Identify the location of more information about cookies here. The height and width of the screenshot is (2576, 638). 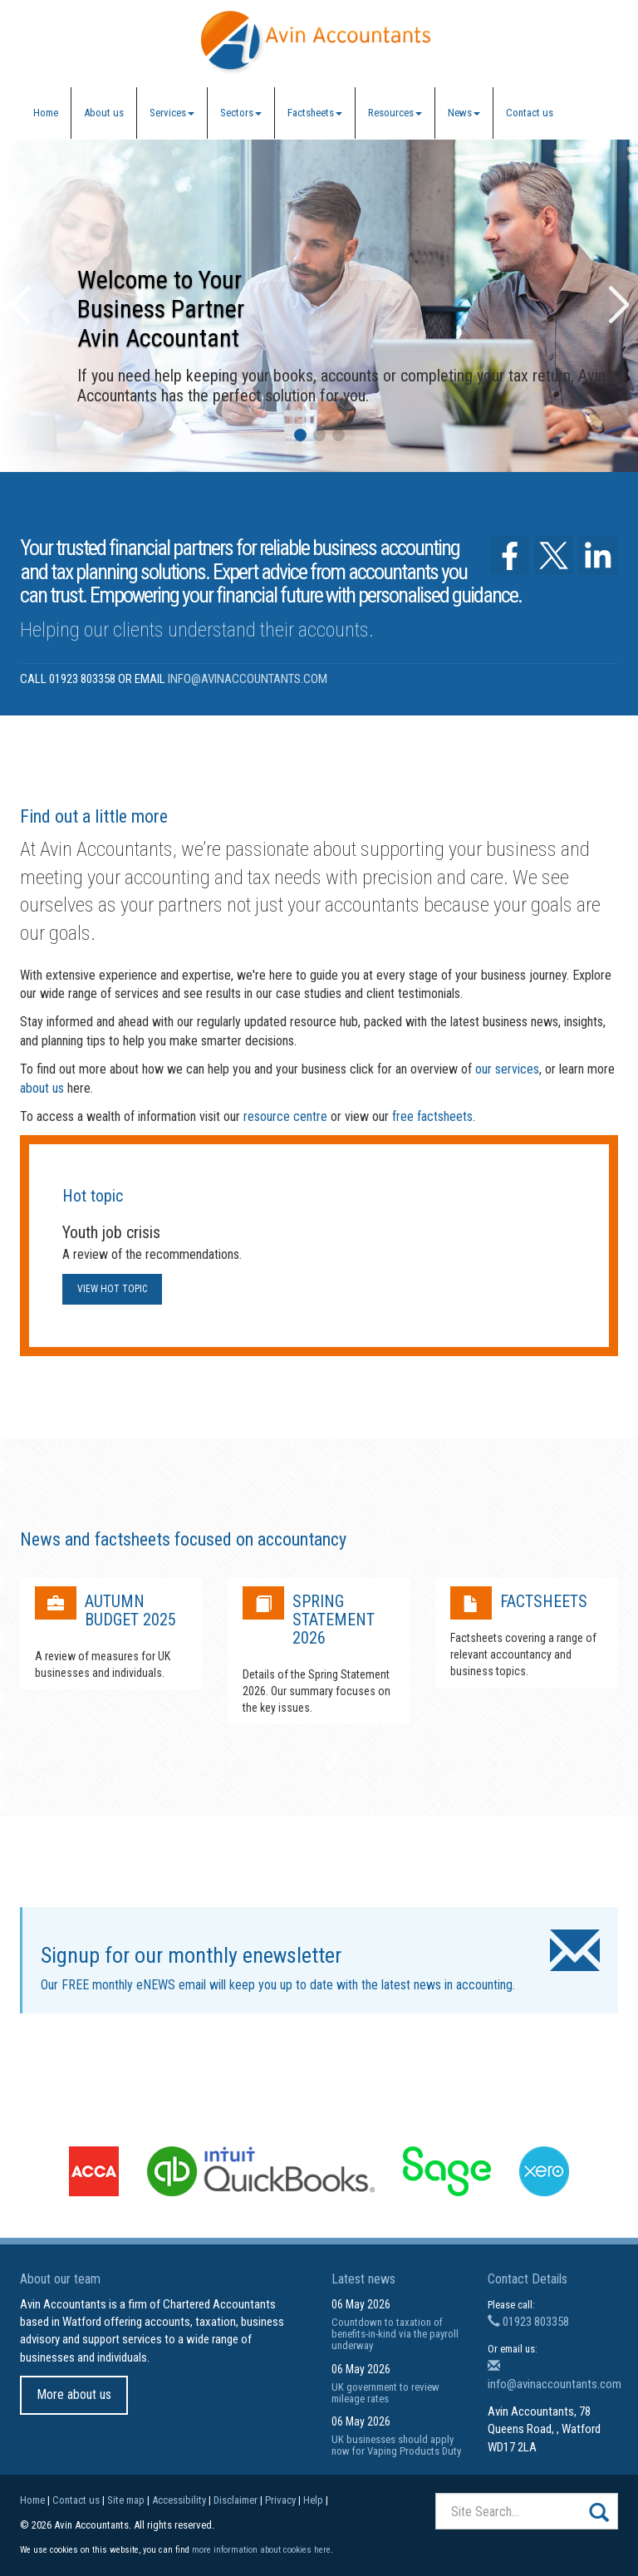
(261, 2549).